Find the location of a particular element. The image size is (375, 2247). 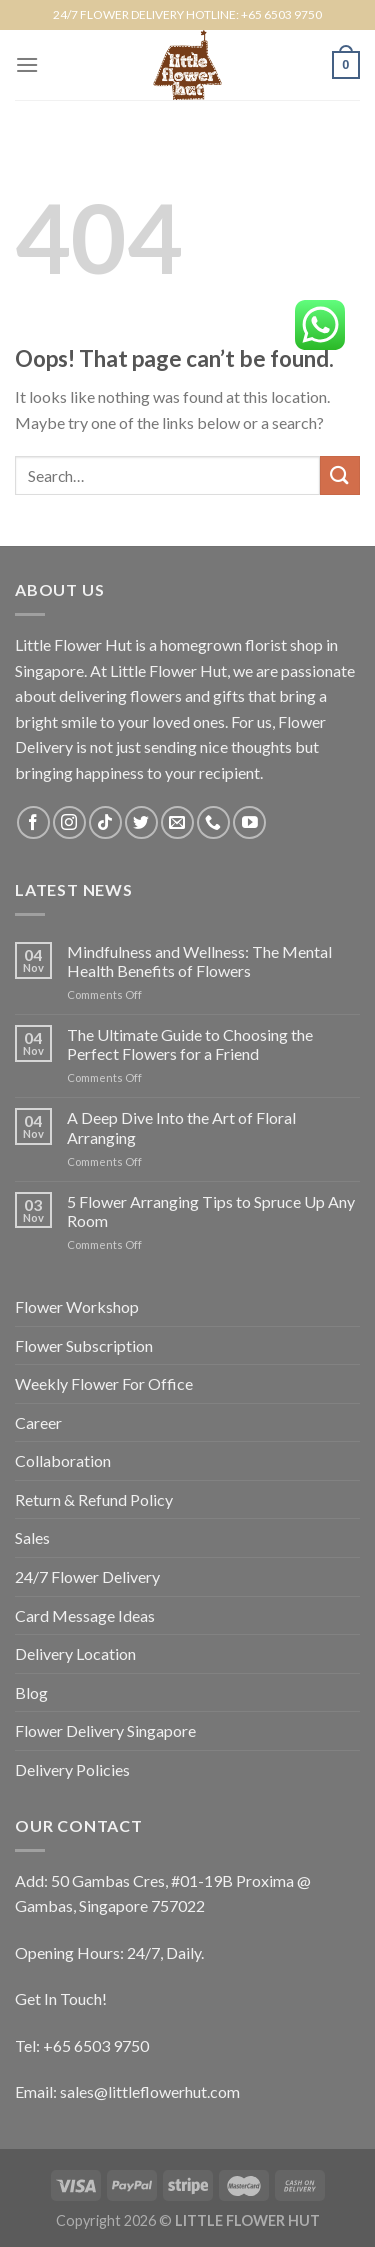

Delivery Policies is located at coordinates (72, 1769).